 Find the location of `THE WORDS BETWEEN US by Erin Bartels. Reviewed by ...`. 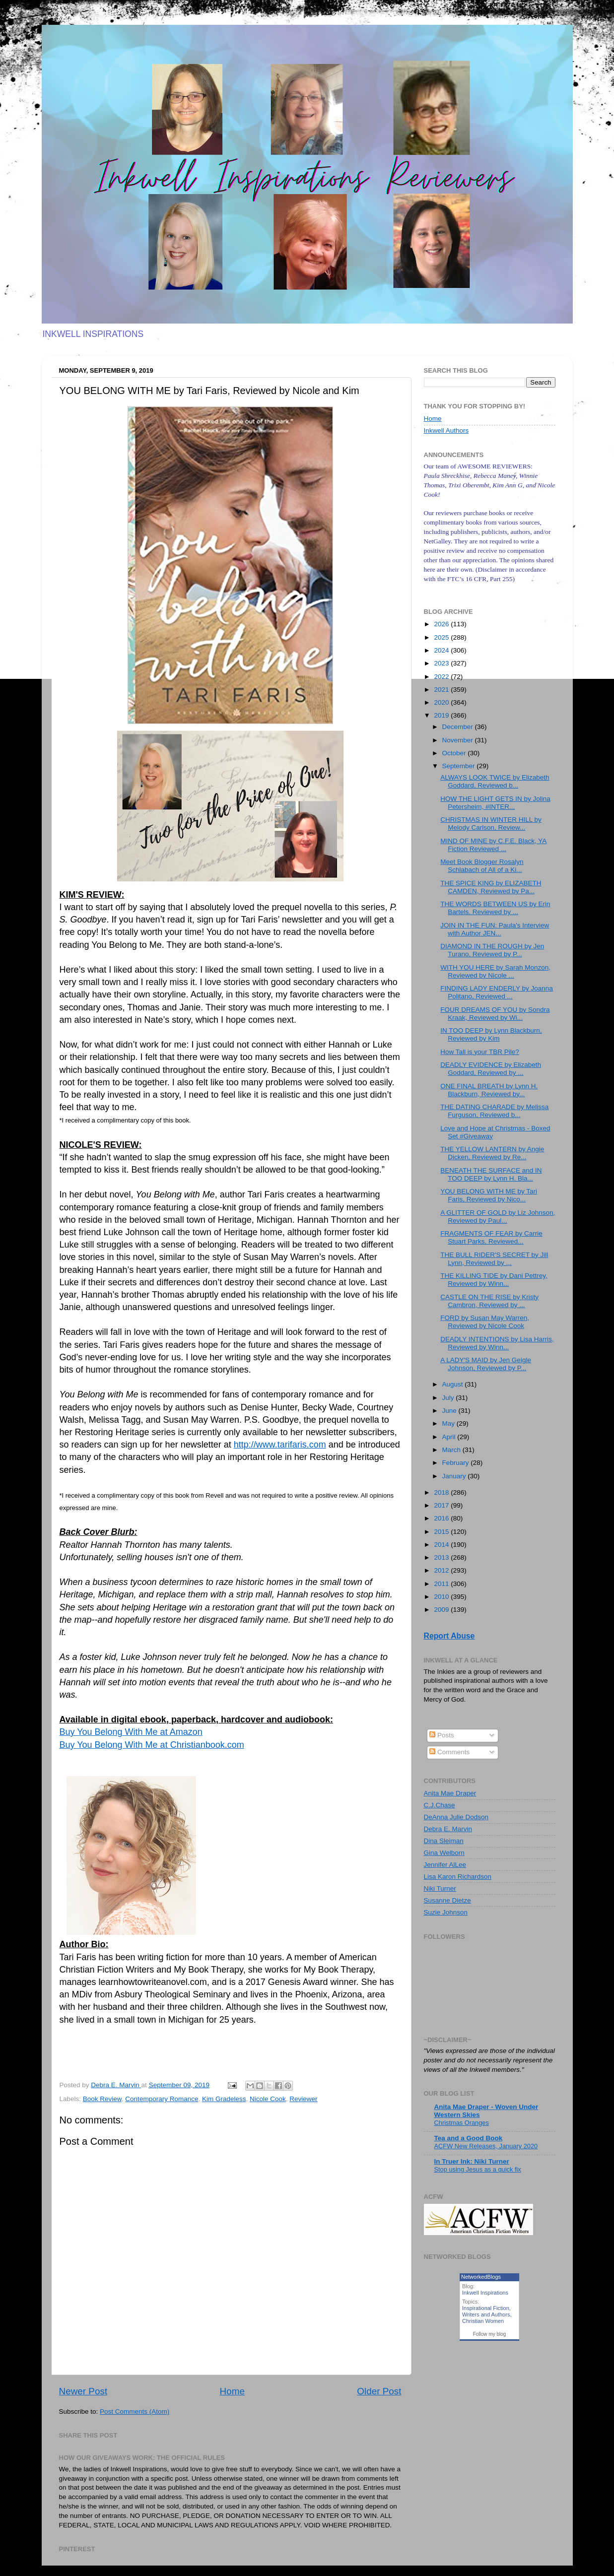

THE WORDS BETWEEN US by Erin Bartels. Reviewed by ... is located at coordinates (495, 908).